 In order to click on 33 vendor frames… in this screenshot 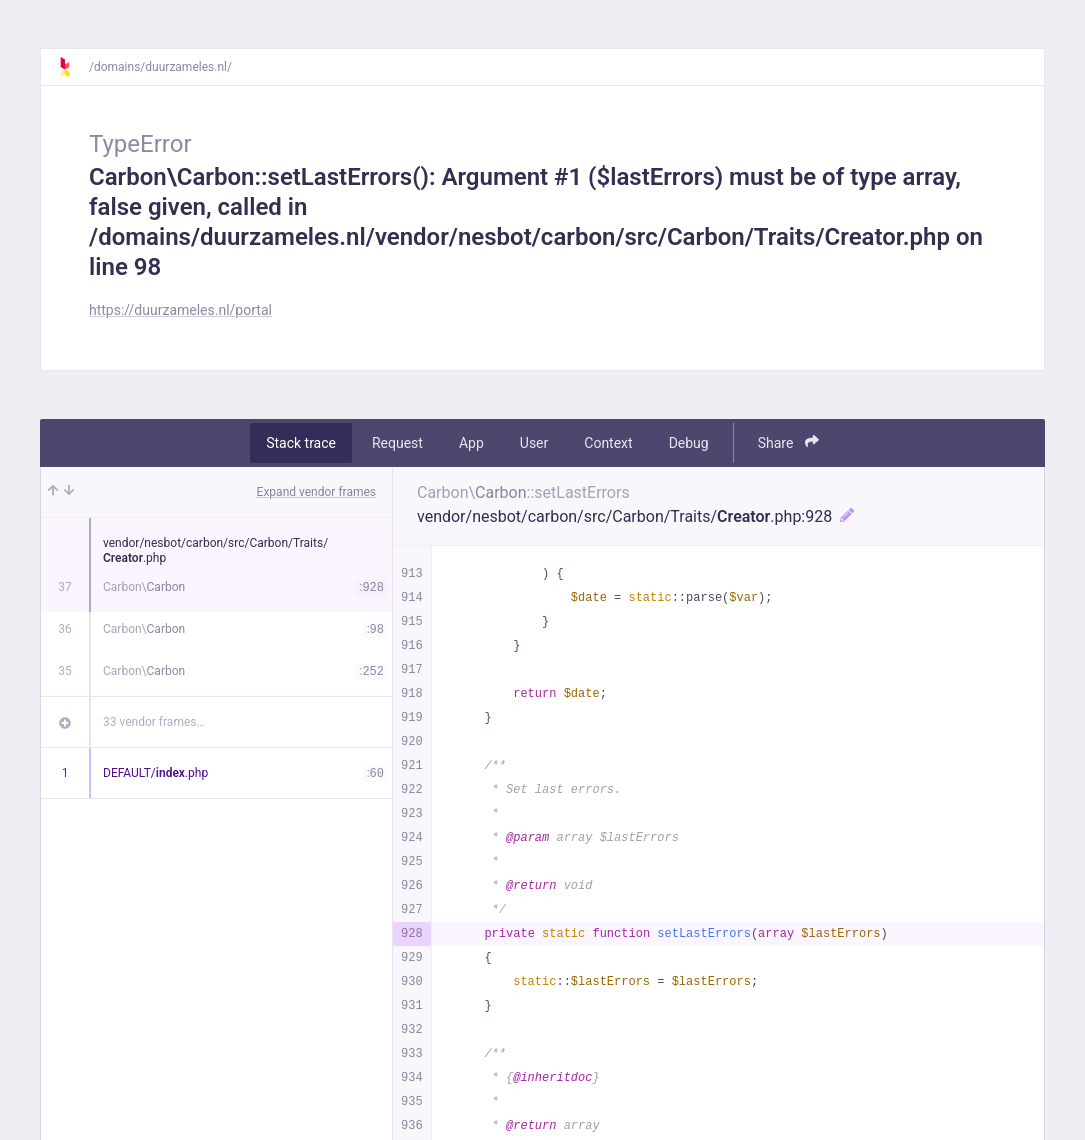, I will do `click(153, 722)`.